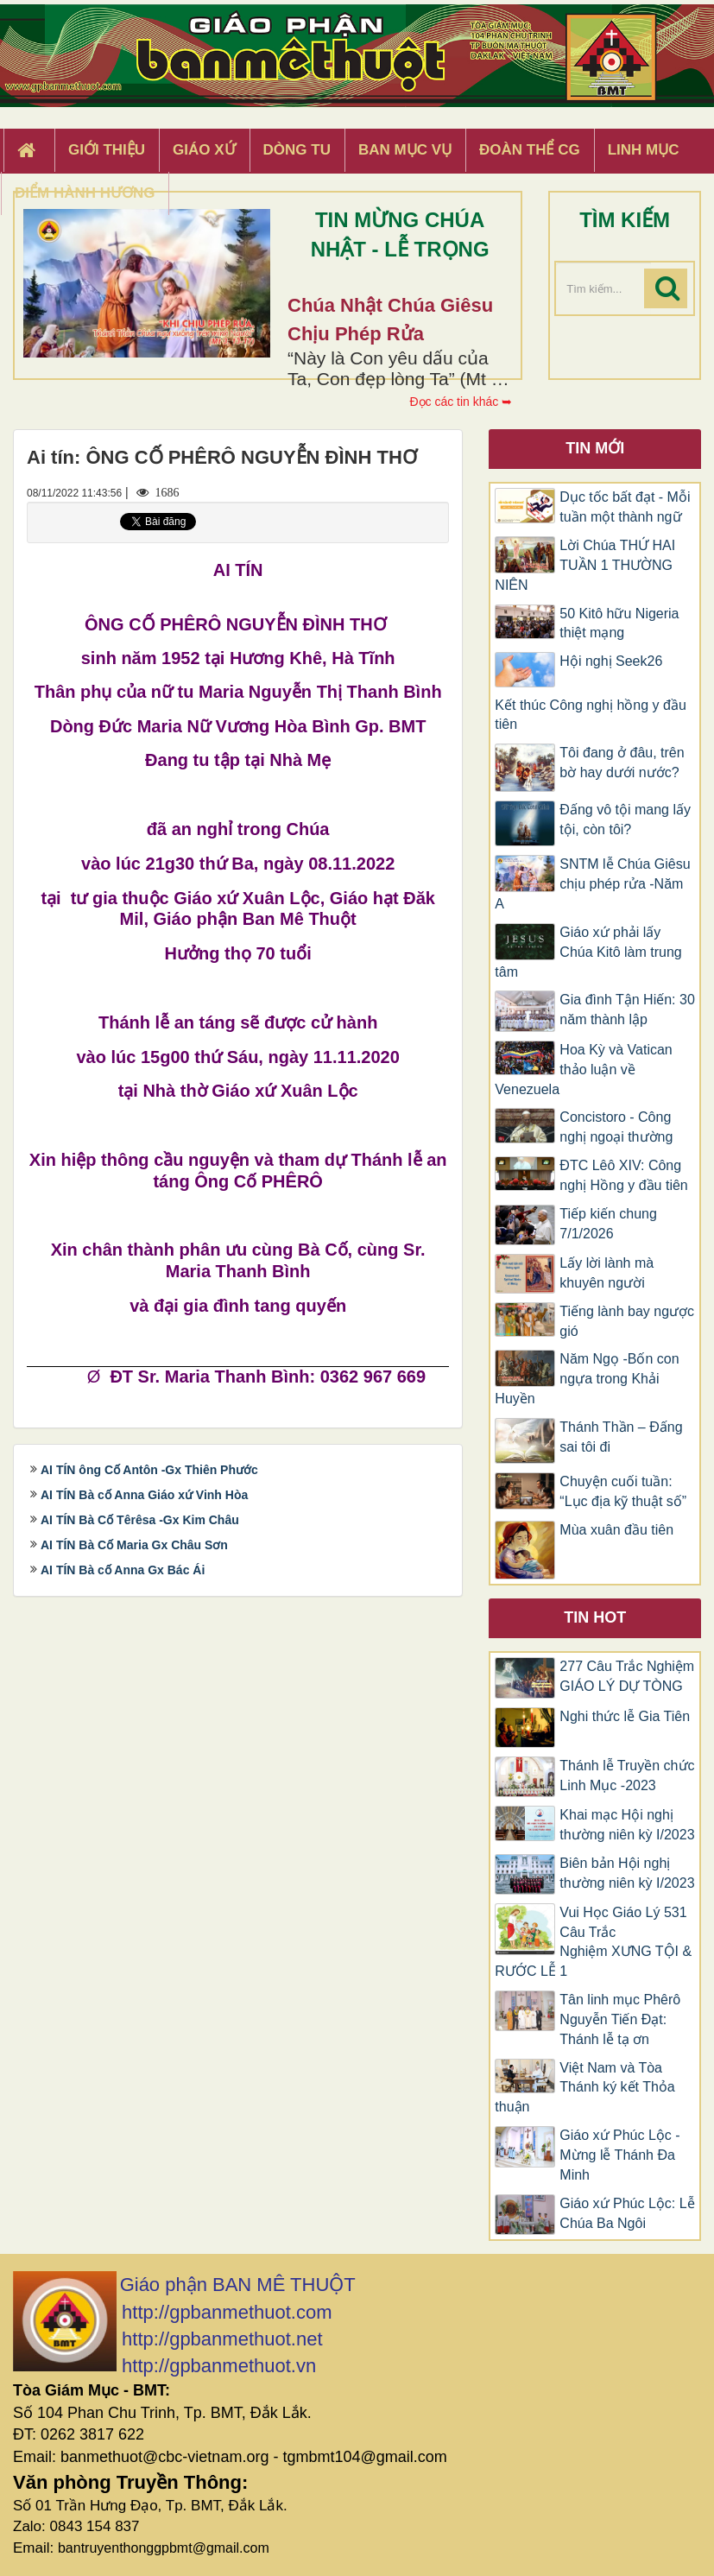 This screenshot has height=2576, width=714. What do you see at coordinates (619, 2155) in the screenshot?
I see `Giáo xứ Phúc Lộc -Mừng lễ Thánh Đa Minh` at bounding box center [619, 2155].